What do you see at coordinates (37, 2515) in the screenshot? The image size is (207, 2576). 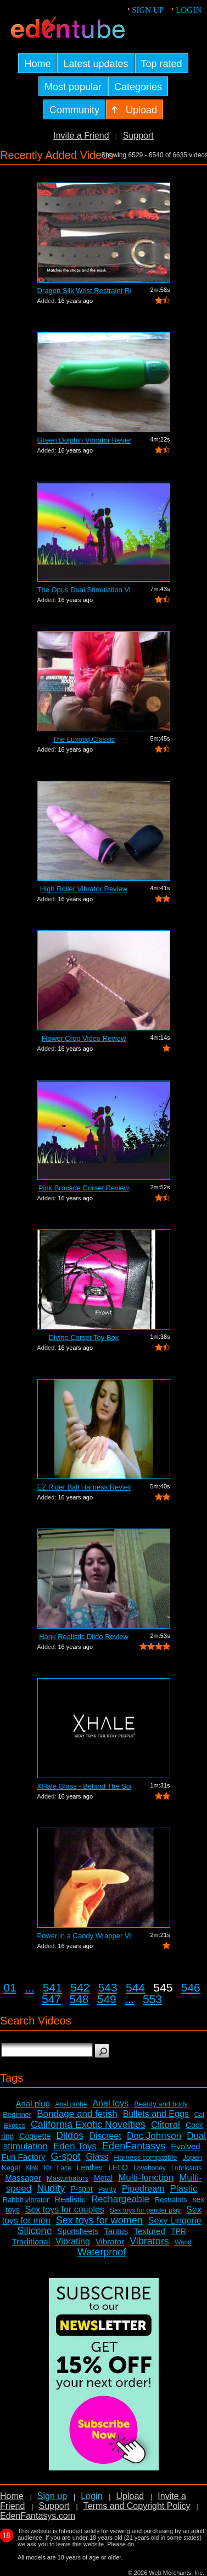 I see `EdenFantasys.com` at bounding box center [37, 2515].